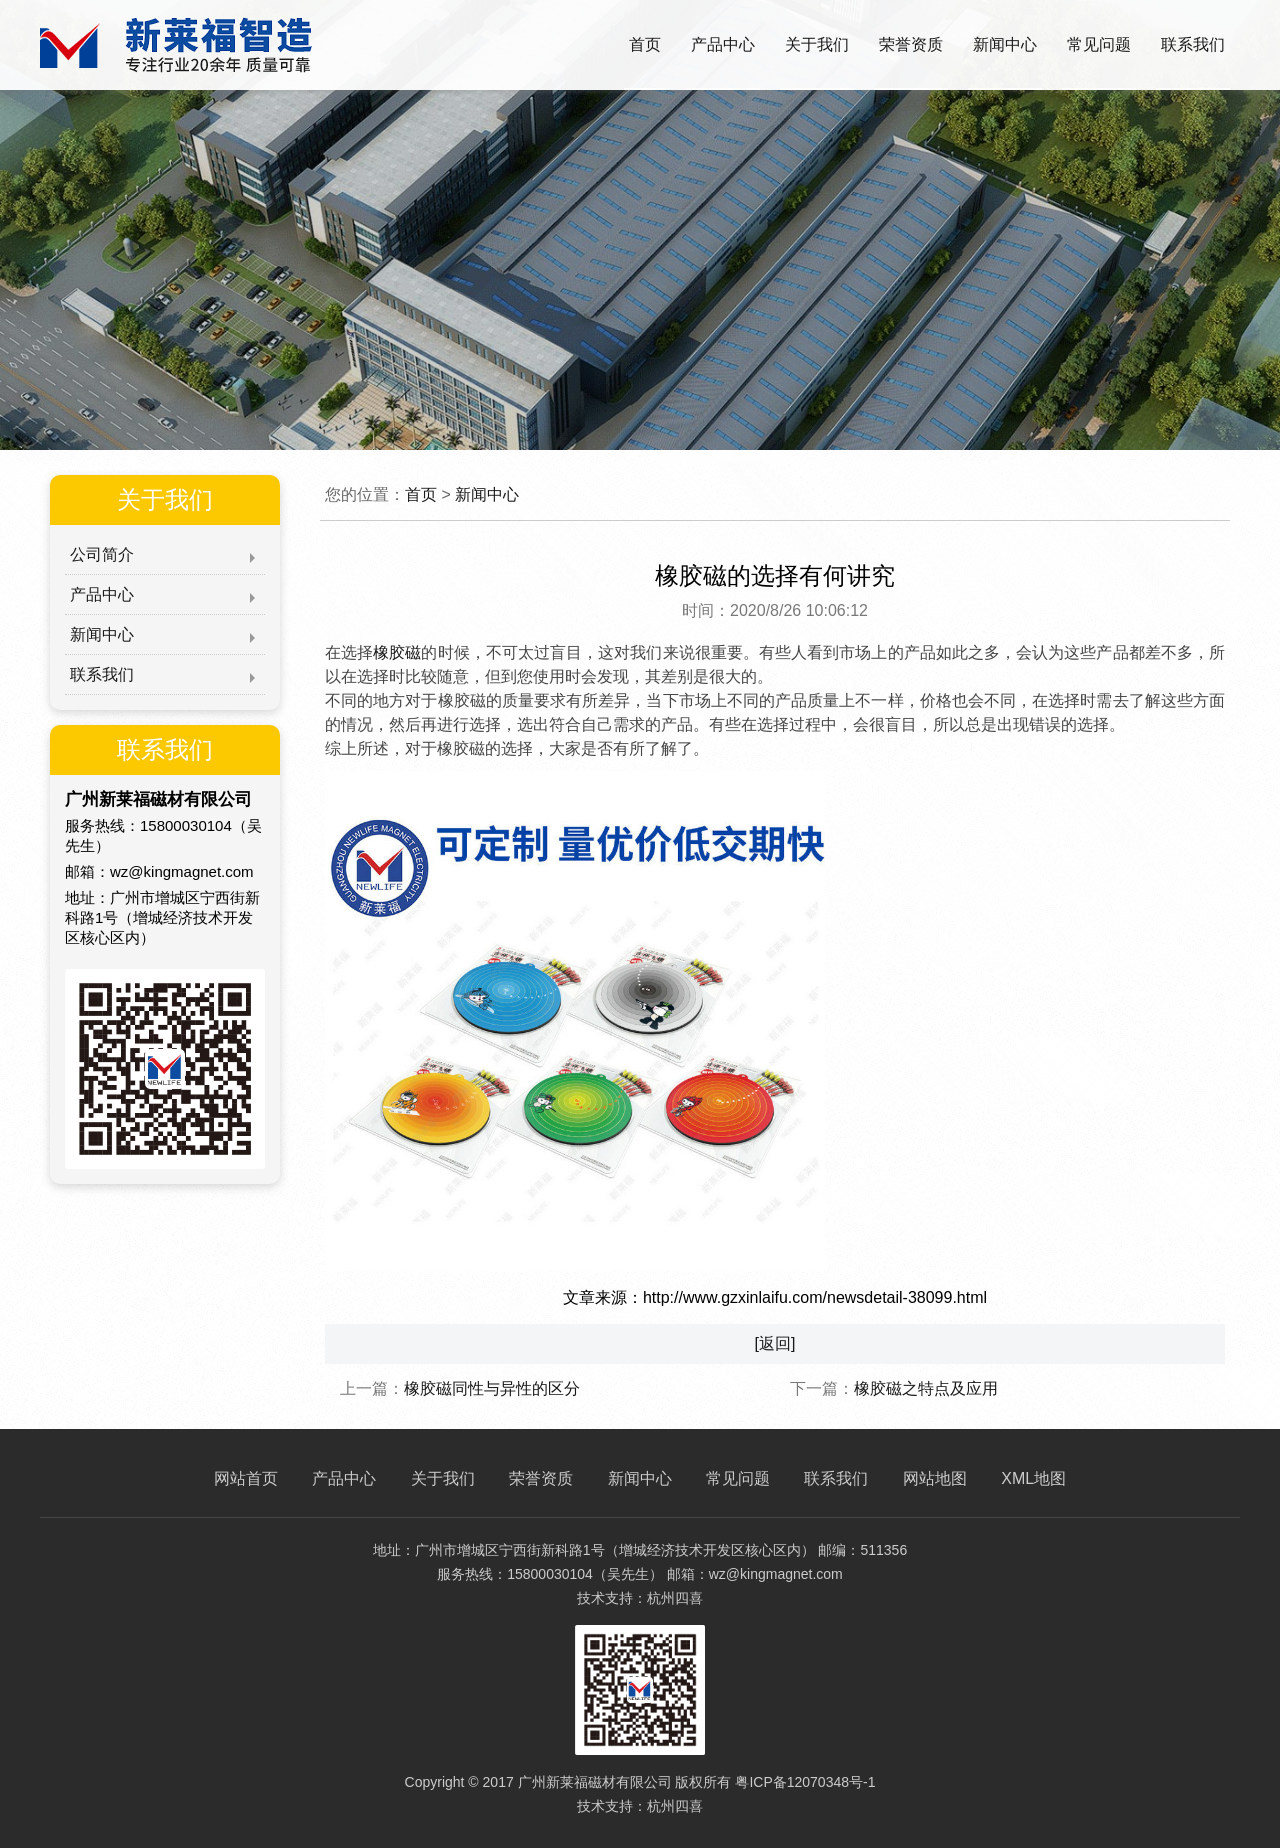  Describe the element at coordinates (805, 1782) in the screenshot. I see `粤ICP备12070348号-1` at that location.